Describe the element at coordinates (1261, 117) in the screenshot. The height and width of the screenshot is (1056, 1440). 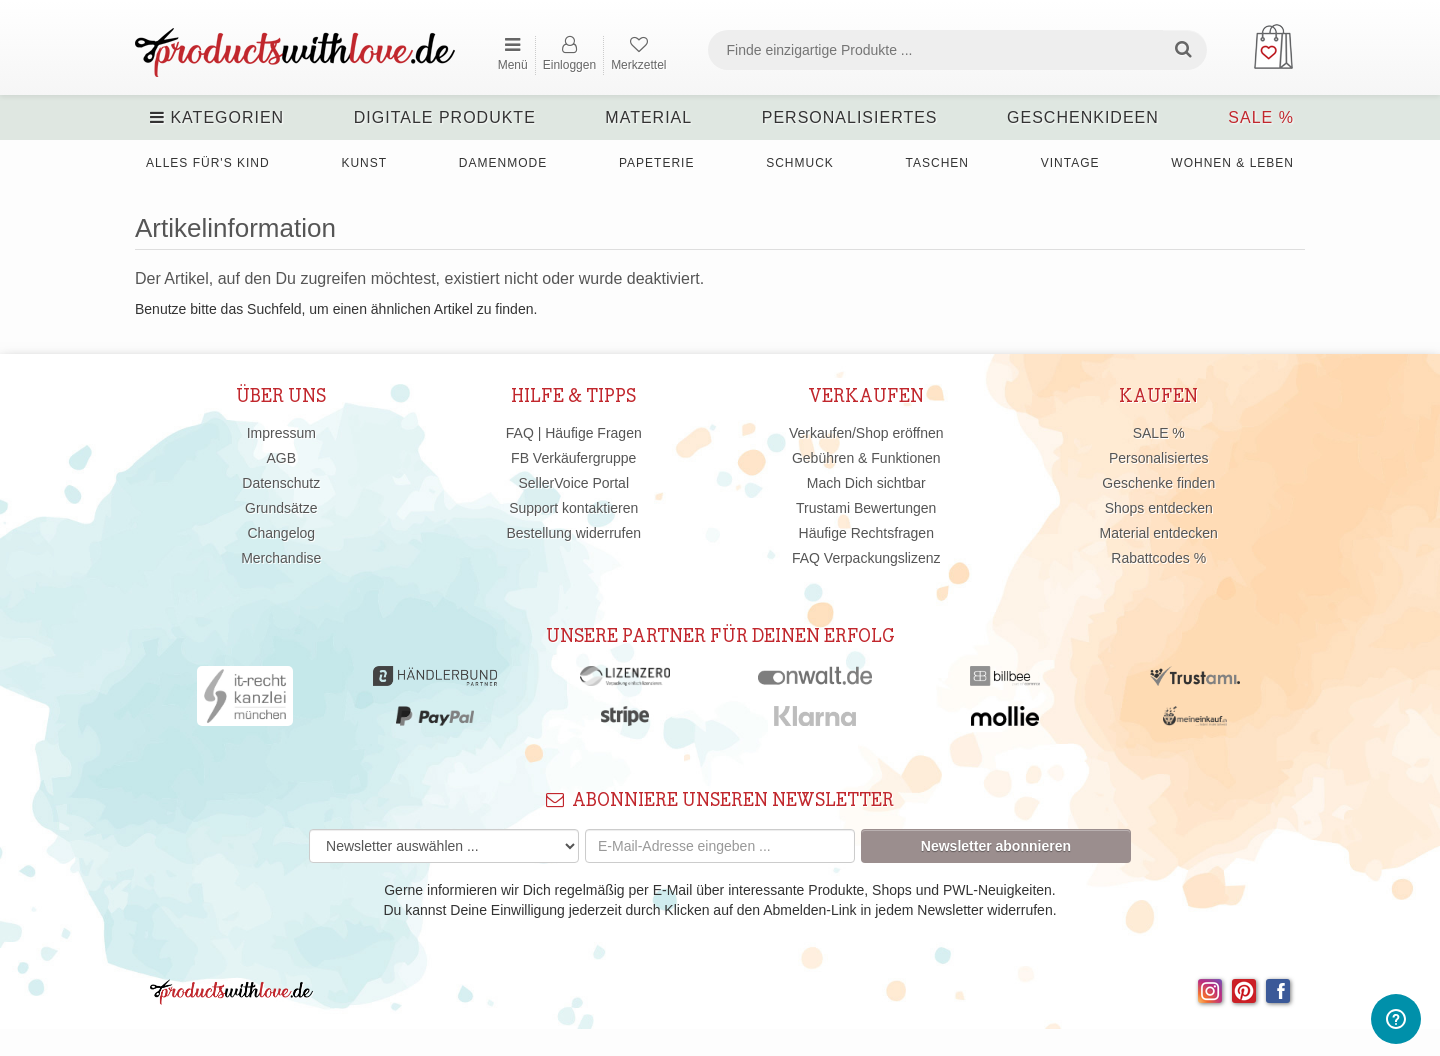
I see `SALE %` at that location.